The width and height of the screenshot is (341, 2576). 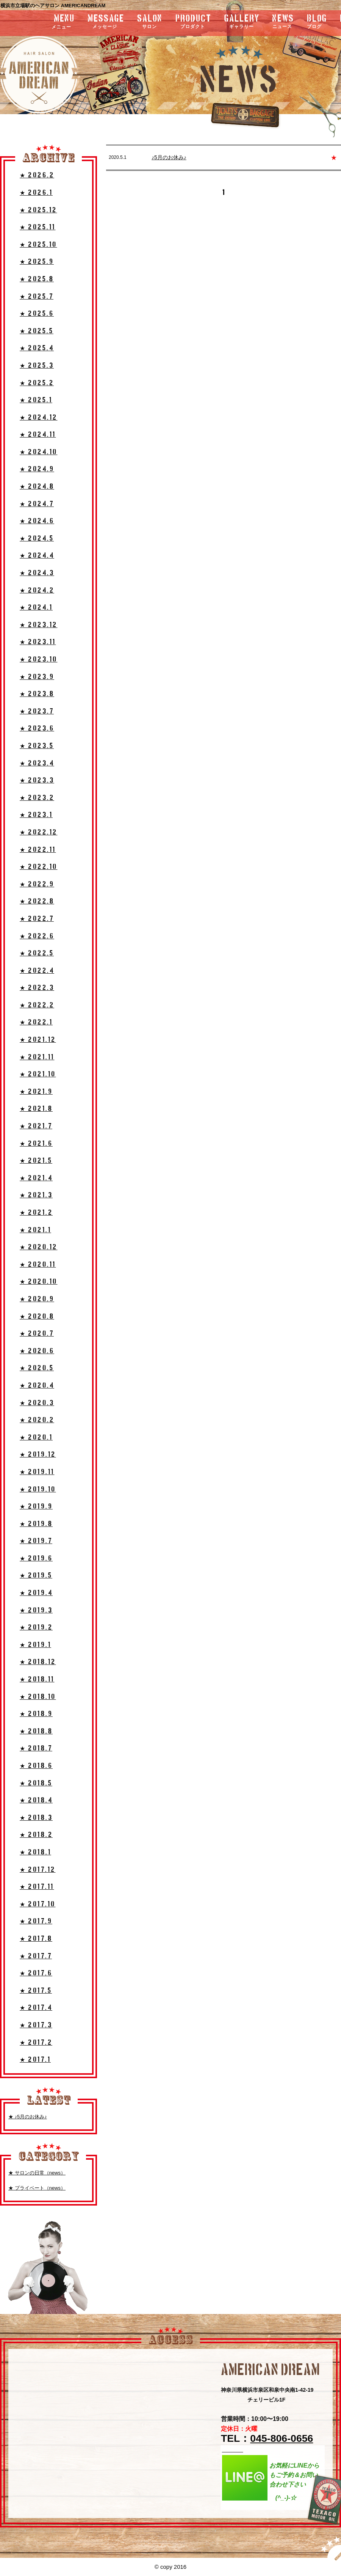 What do you see at coordinates (38, 1040) in the screenshot?
I see `★ 2021.12` at bounding box center [38, 1040].